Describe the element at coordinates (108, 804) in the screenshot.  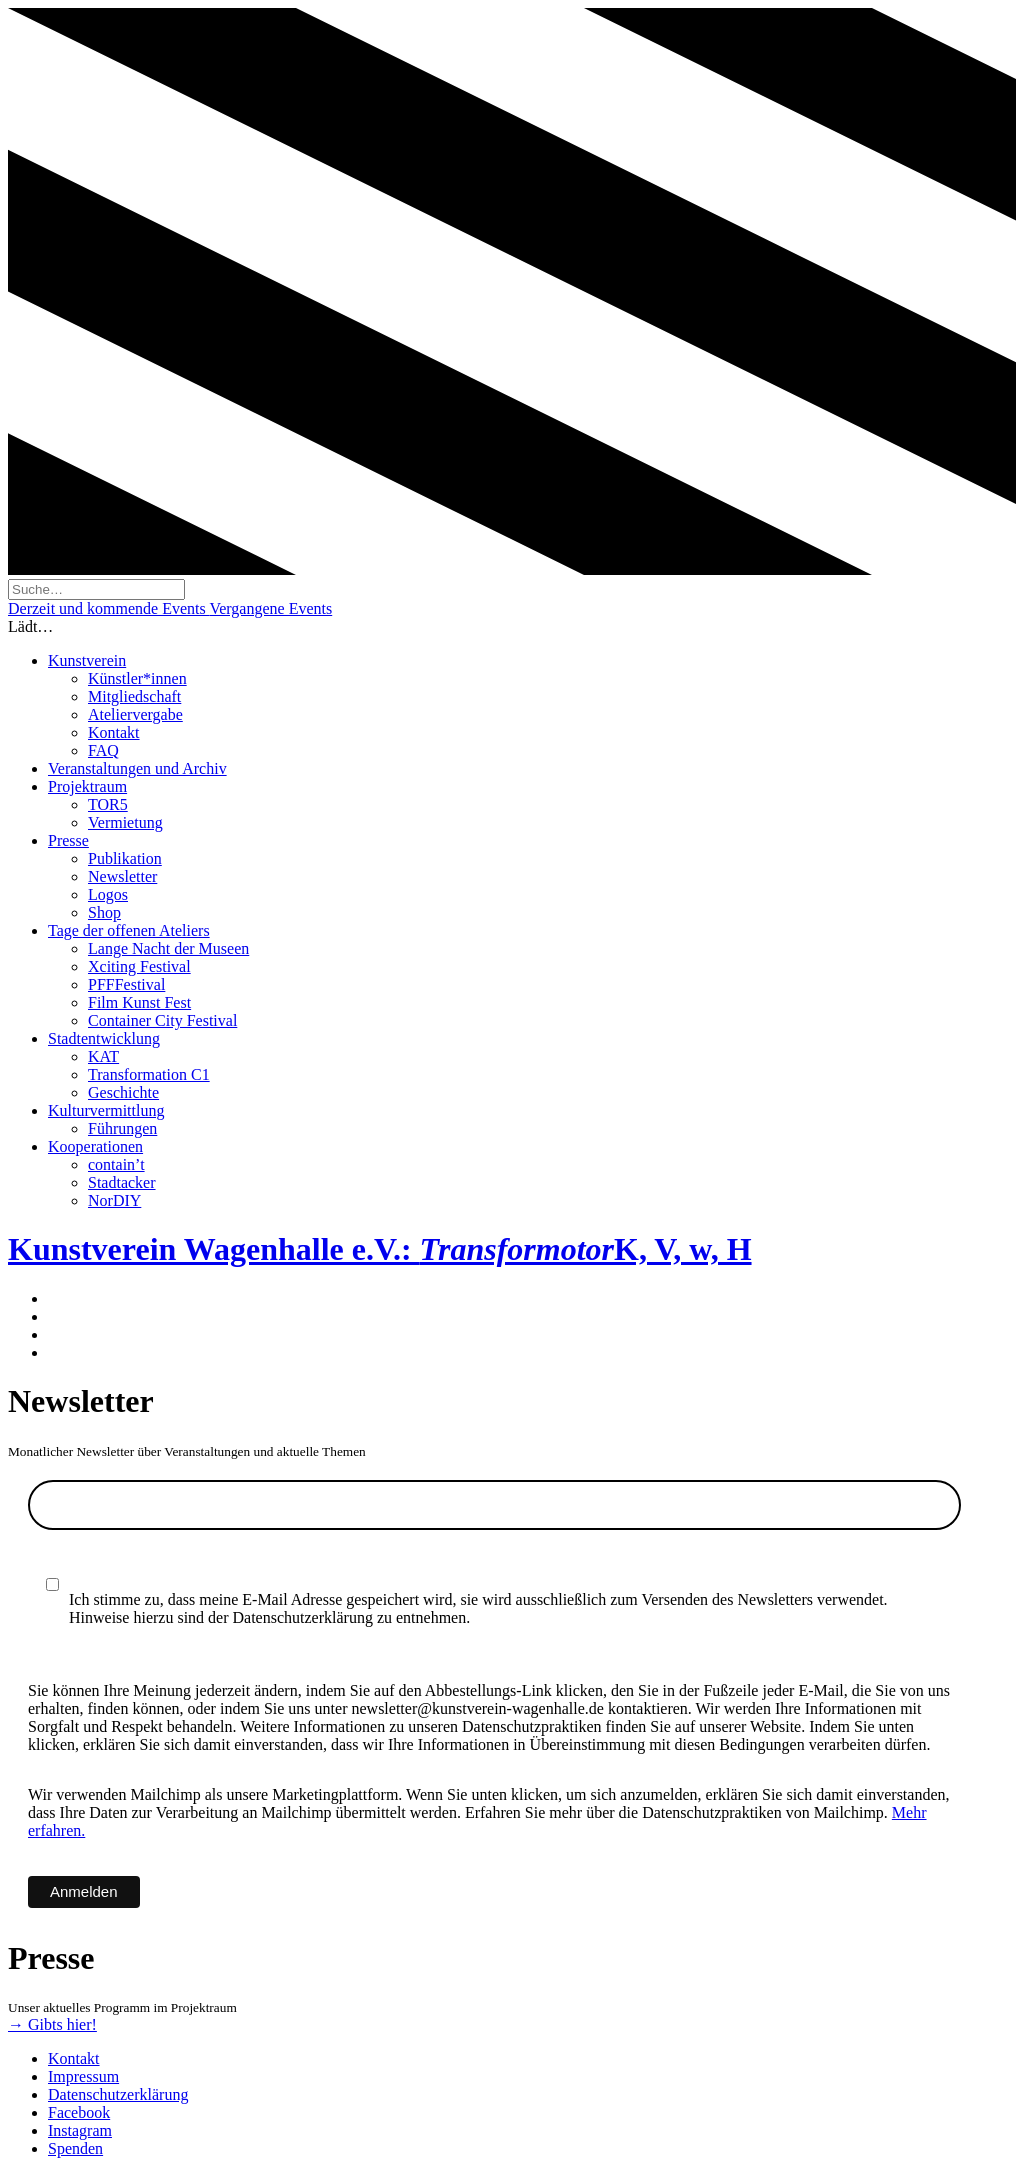
I see `TOR5` at that location.